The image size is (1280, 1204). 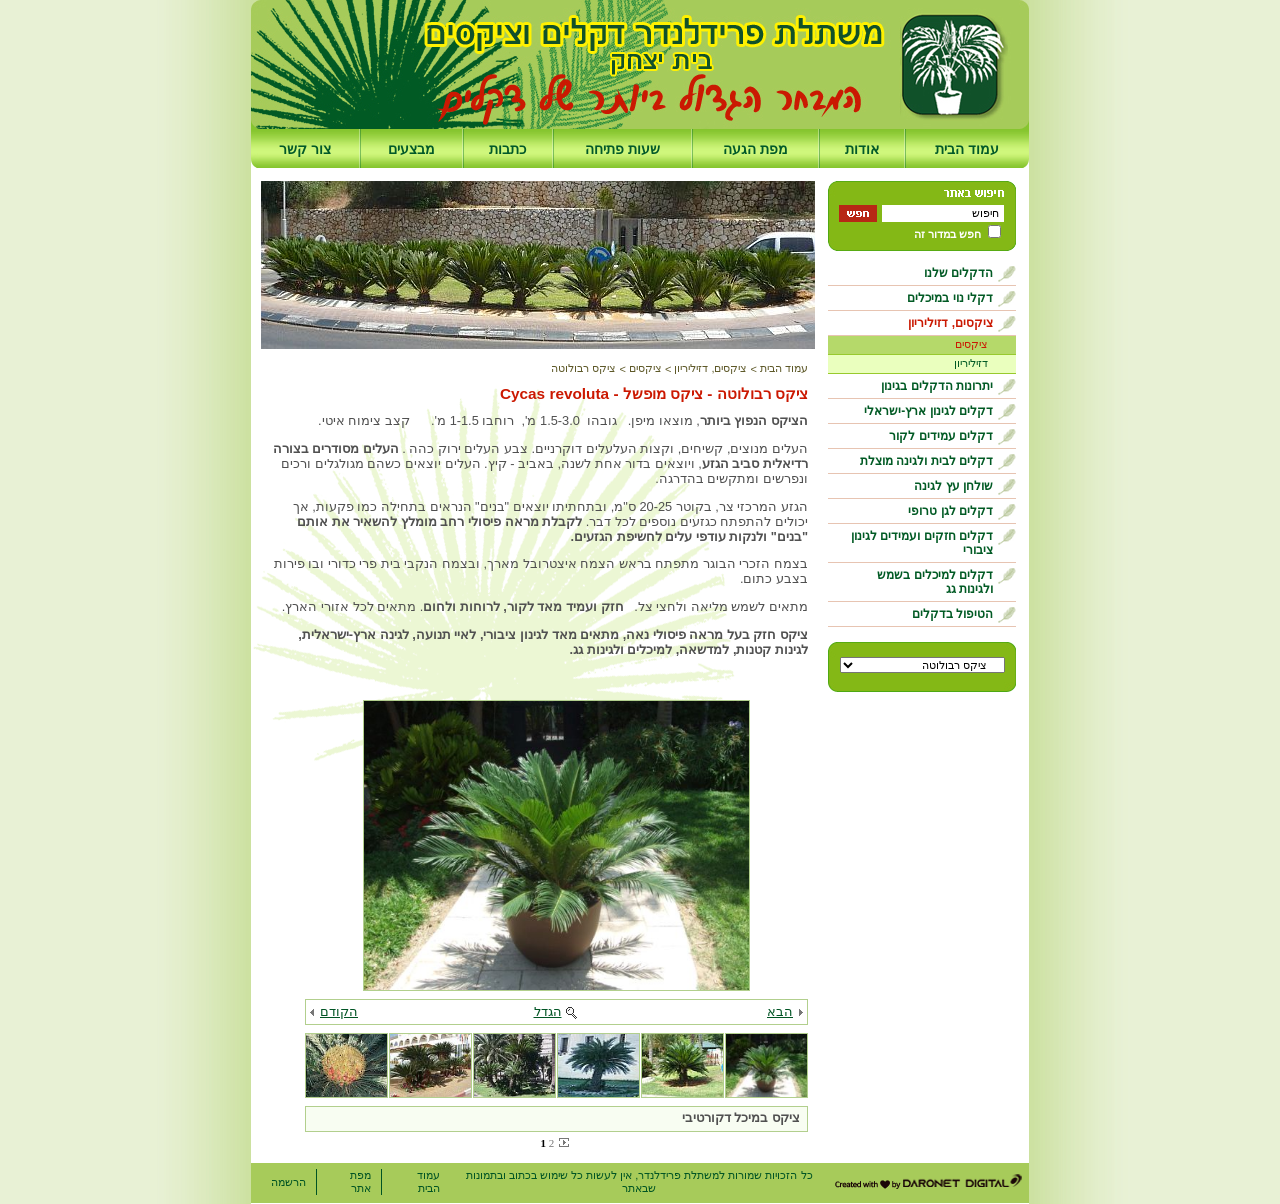 I want to click on מפת אתר, so click(x=360, y=1181).